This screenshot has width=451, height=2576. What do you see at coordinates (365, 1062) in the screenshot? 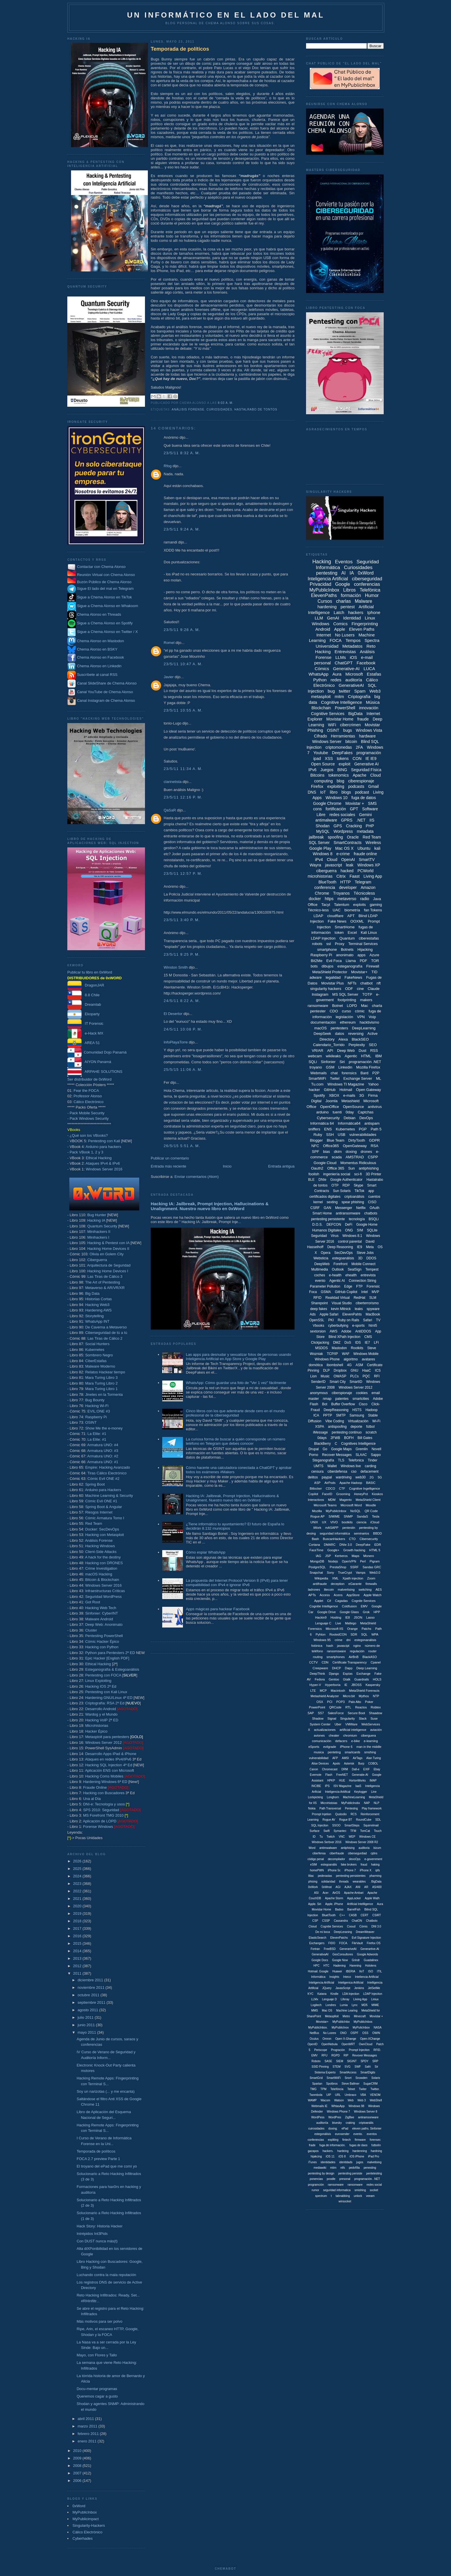
I see `programación .NET` at bounding box center [365, 1062].